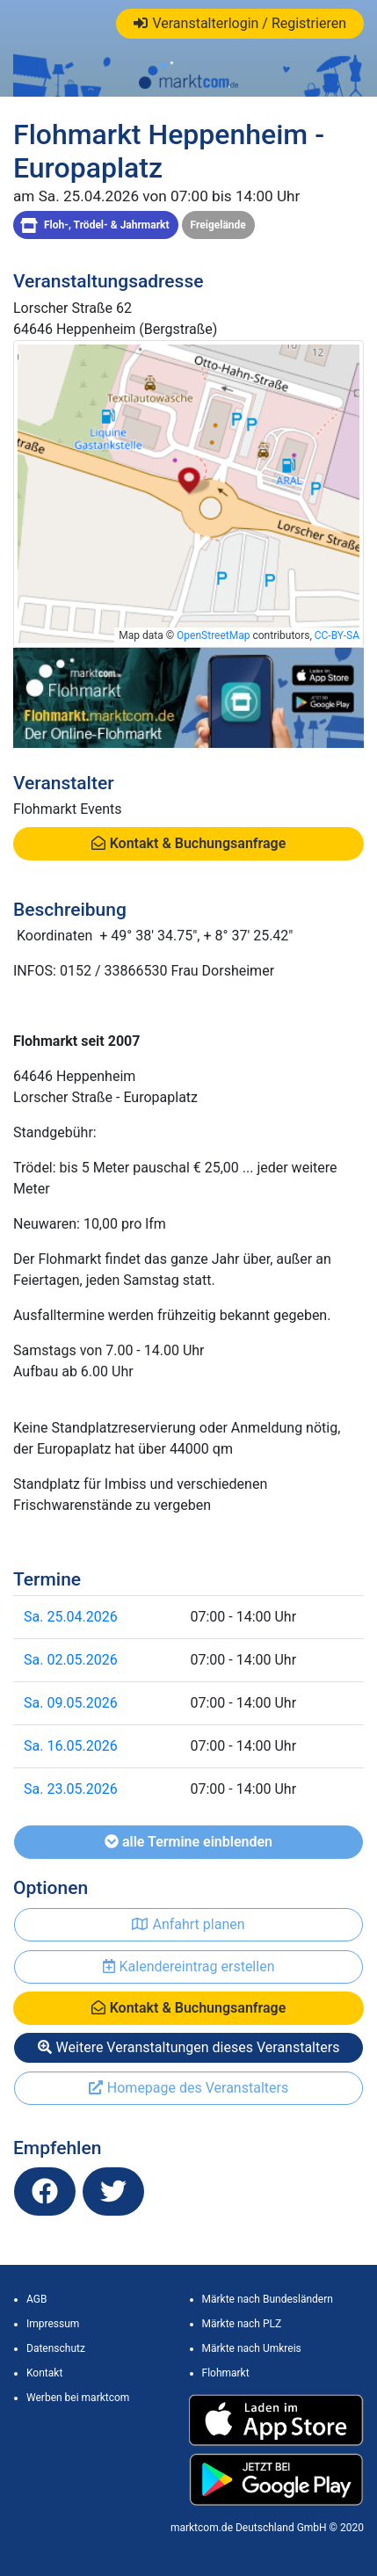 The height and width of the screenshot is (2576, 377). Describe the element at coordinates (71, 1789) in the screenshot. I see `Sa. 23.05.2026` at that location.